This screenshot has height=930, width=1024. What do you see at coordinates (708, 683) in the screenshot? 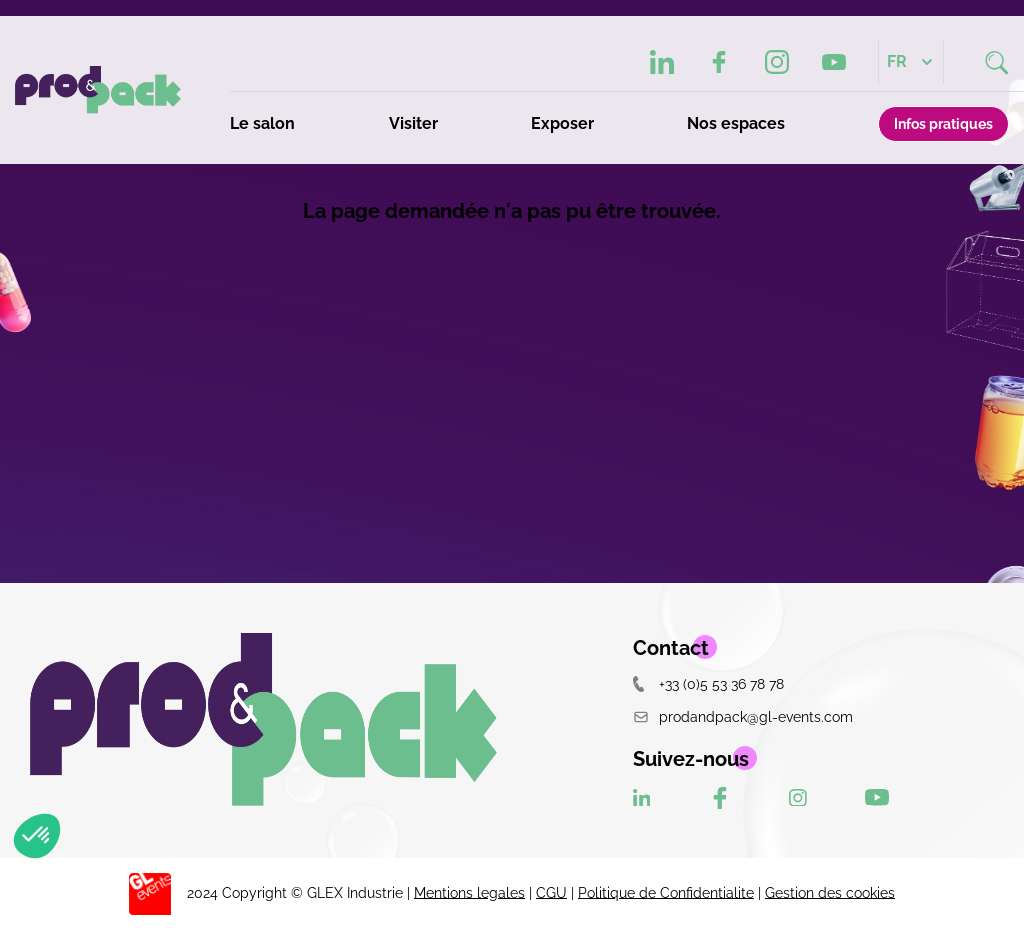
I see `+33 (0)5 53 36 78 78` at bounding box center [708, 683].